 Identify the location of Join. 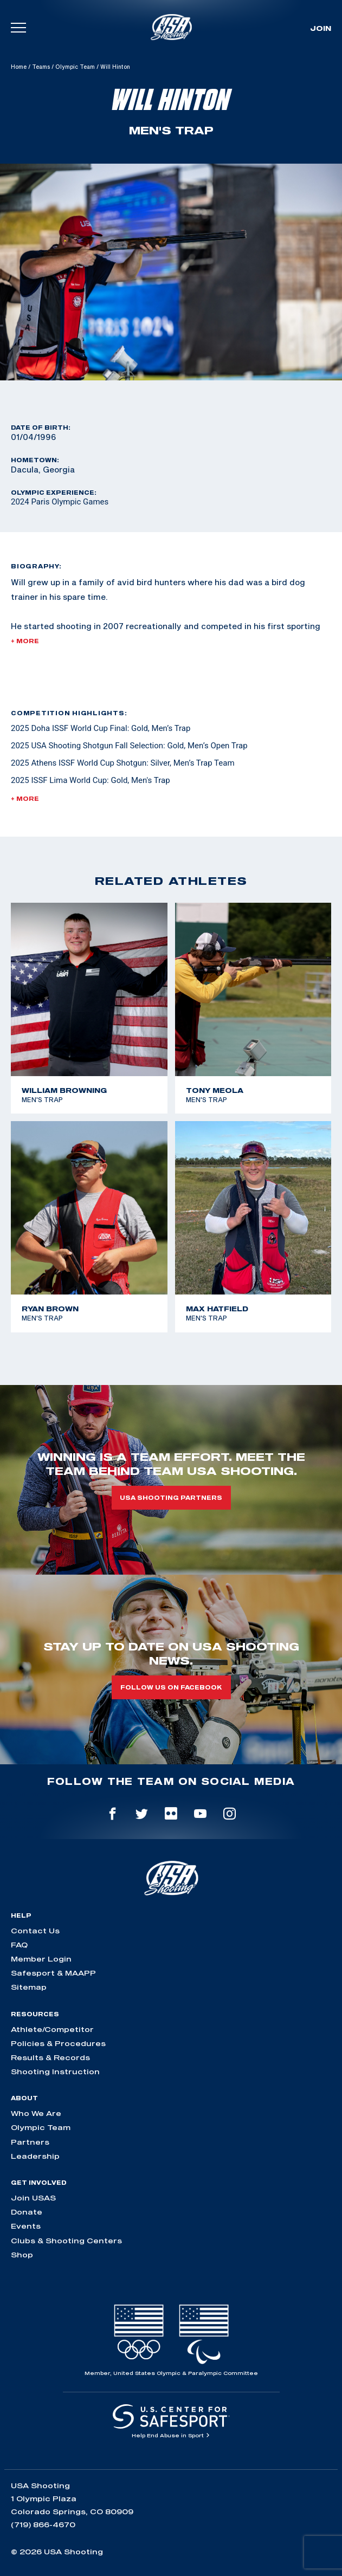
(320, 28).